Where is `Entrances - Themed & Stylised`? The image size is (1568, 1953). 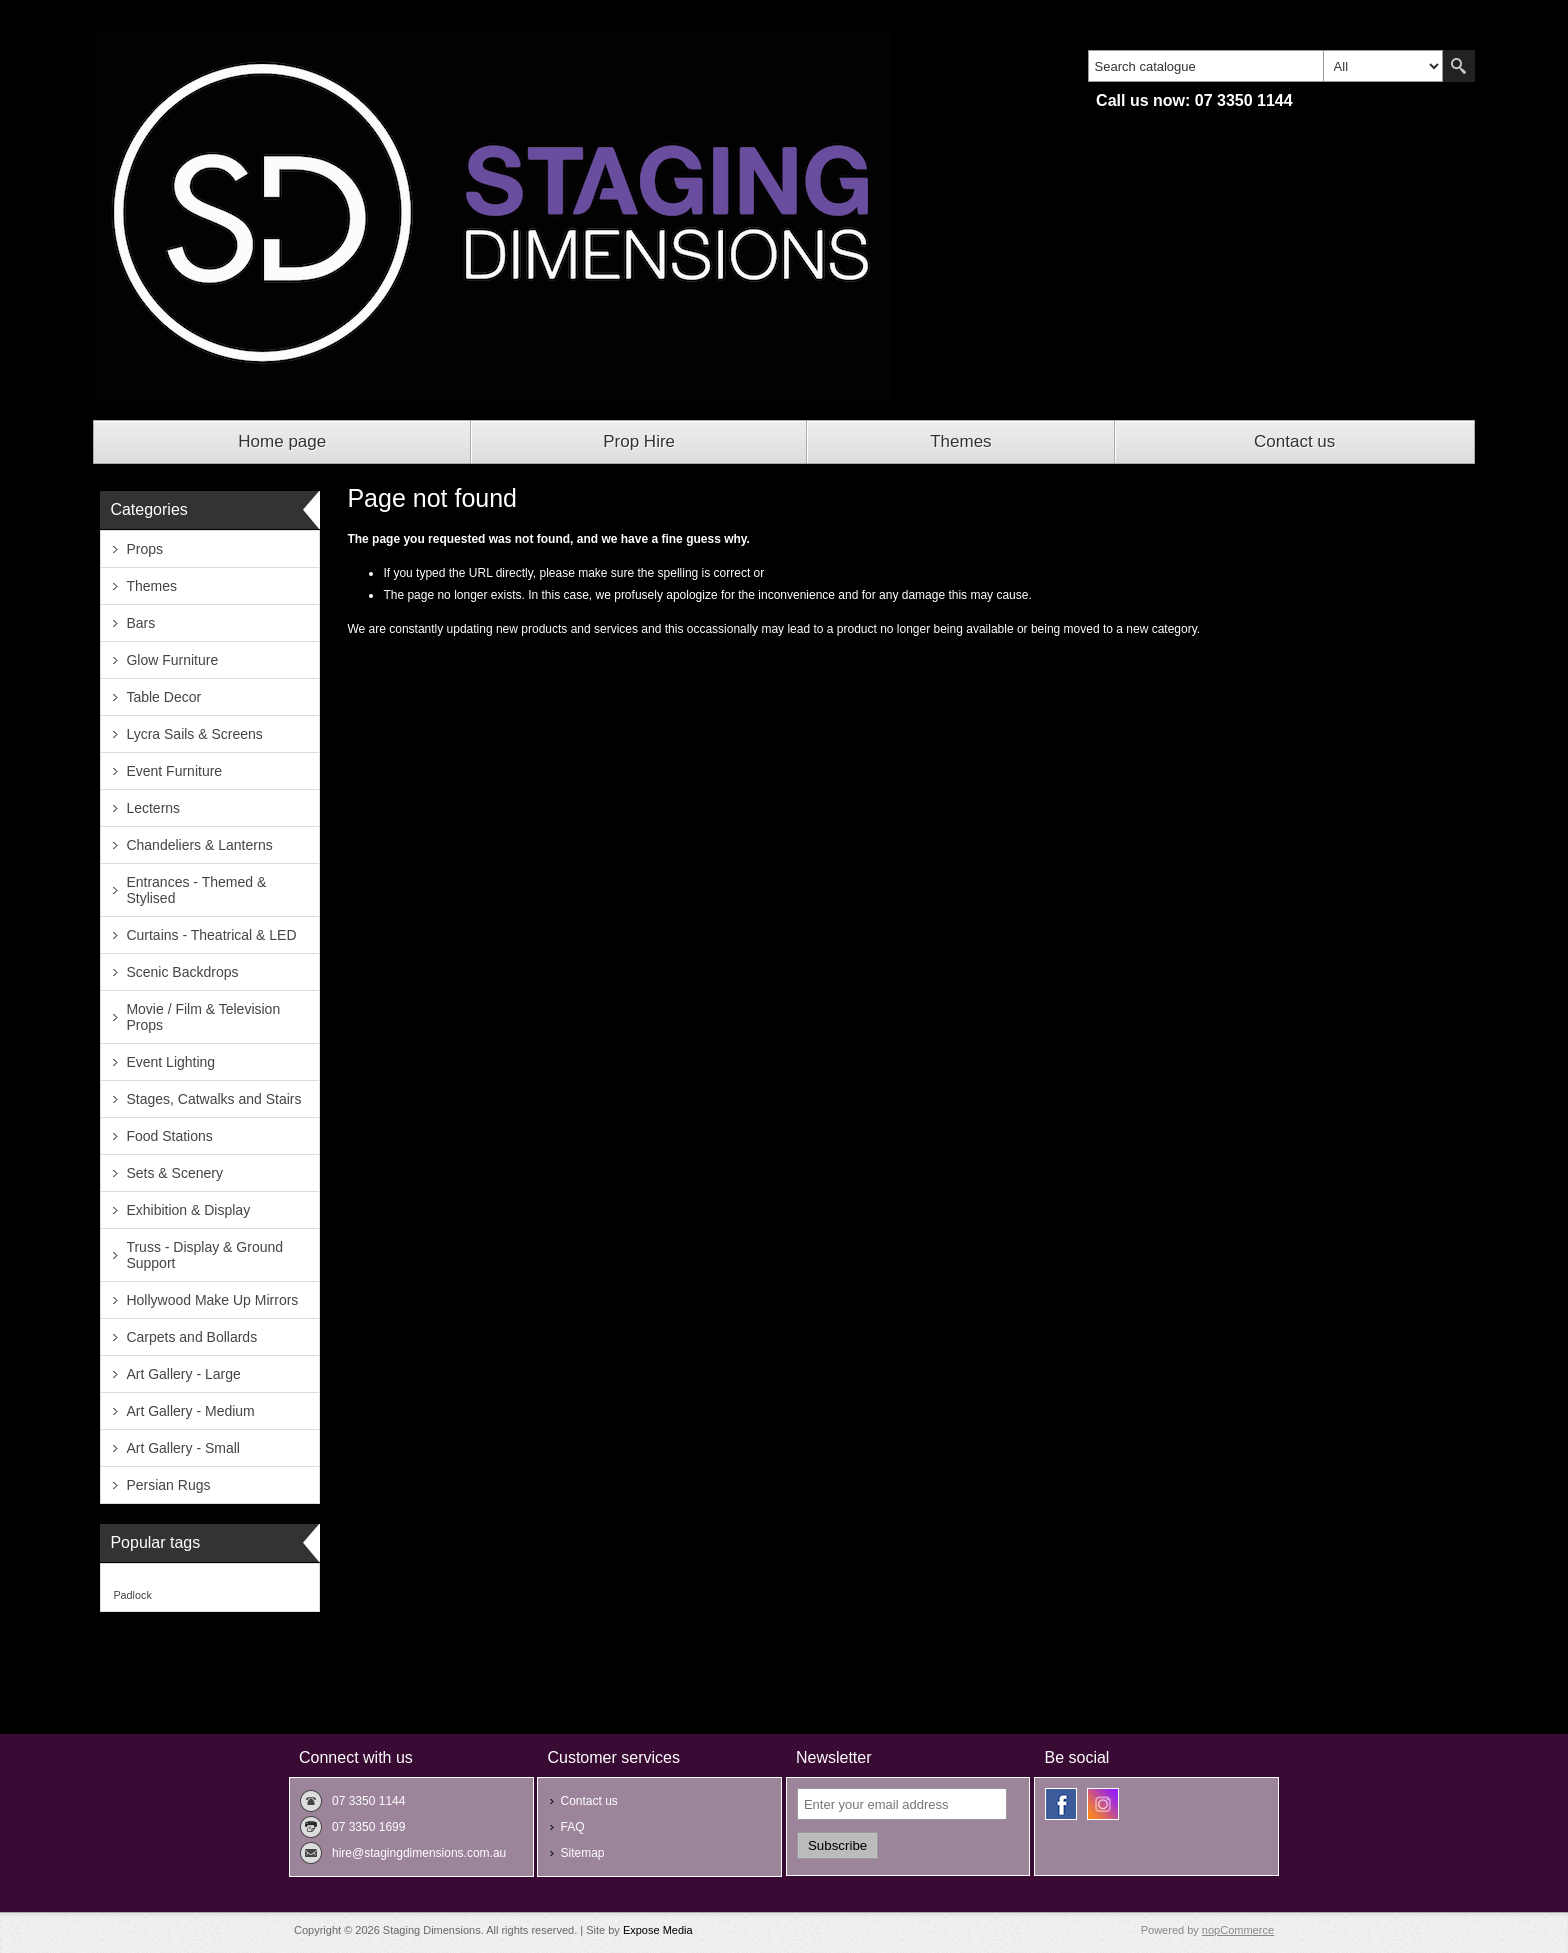 Entrances - Themed & Stylised is located at coordinates (196, 890).